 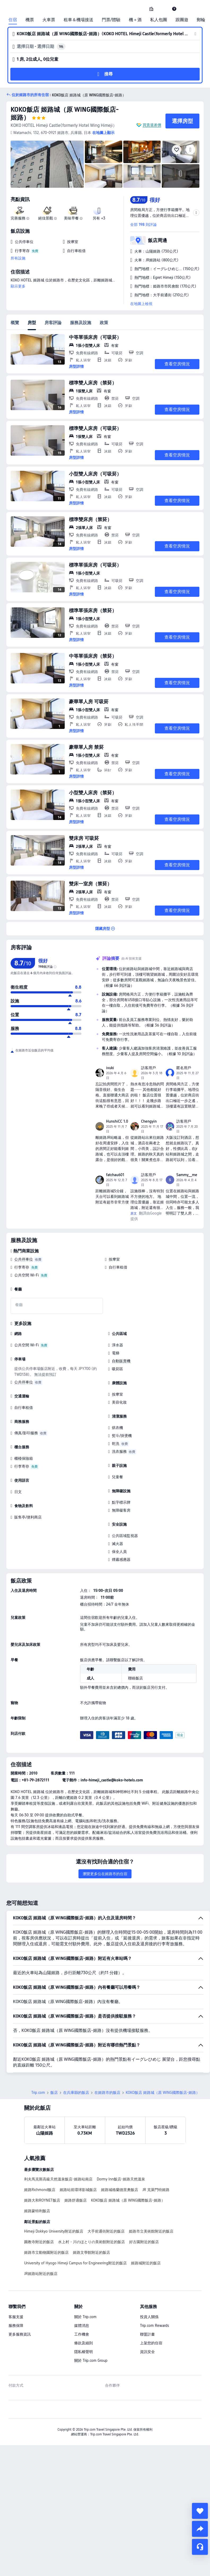 What do you see at coordinates (15, 2325) in the screenshot?
I see `服務保障` at bounding box center [15, 2325].